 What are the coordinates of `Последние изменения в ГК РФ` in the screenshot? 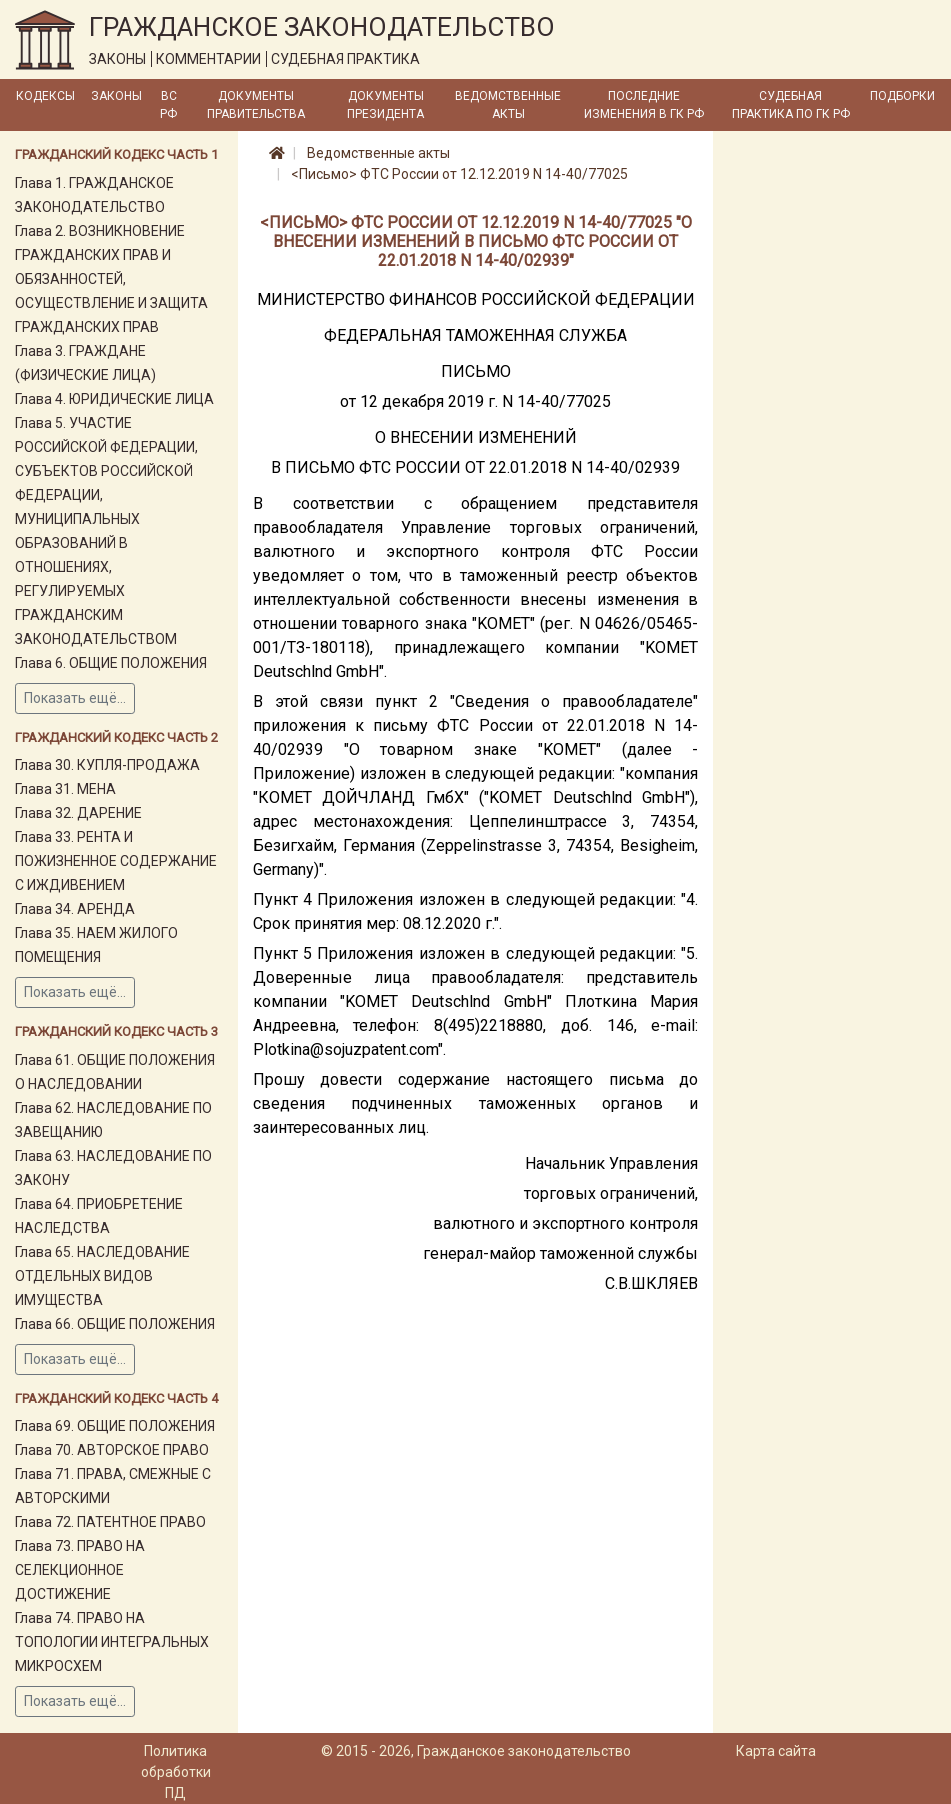 It's located at (644, 105).